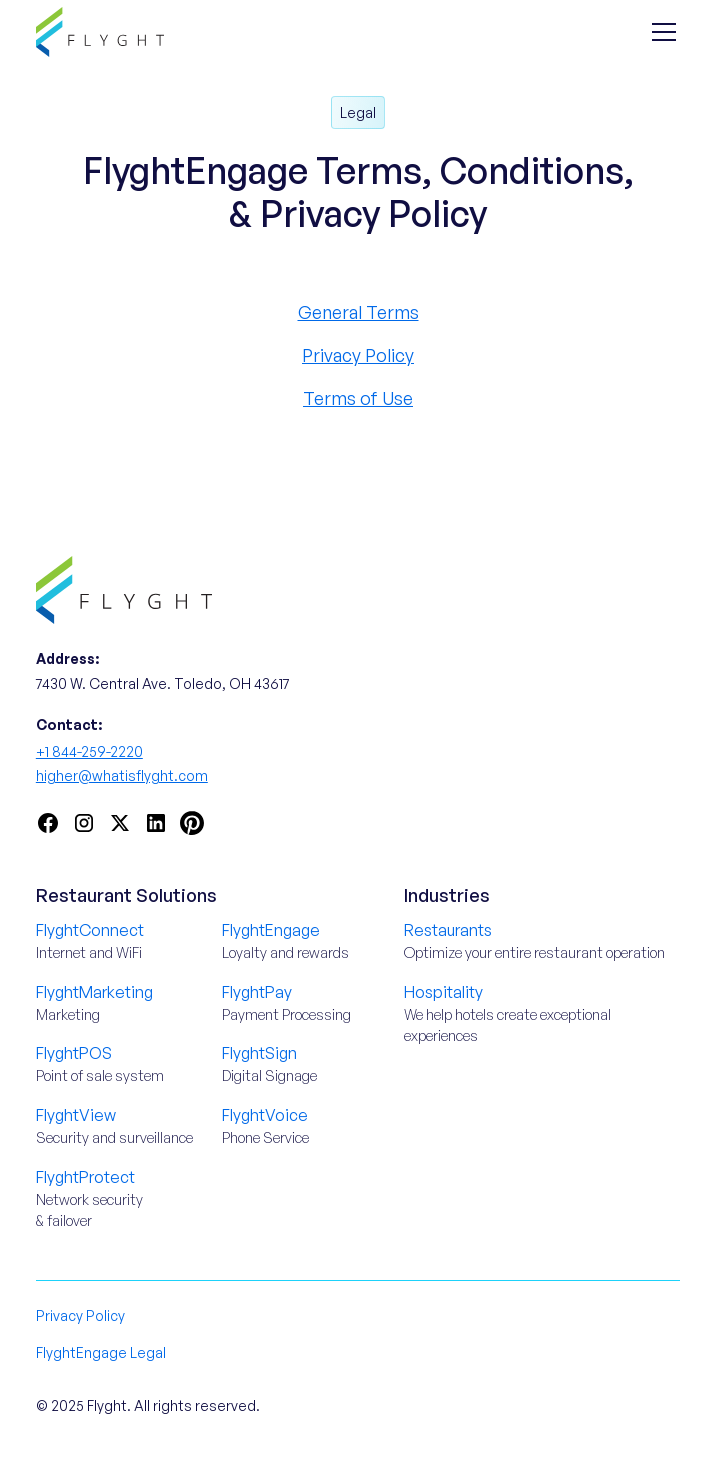 This screenshot has height=1480, width=716. What do you see at coordinates (94, 992) in the screenshot?
I see `FlyghtMarketing` at bounding box center [94, 992].